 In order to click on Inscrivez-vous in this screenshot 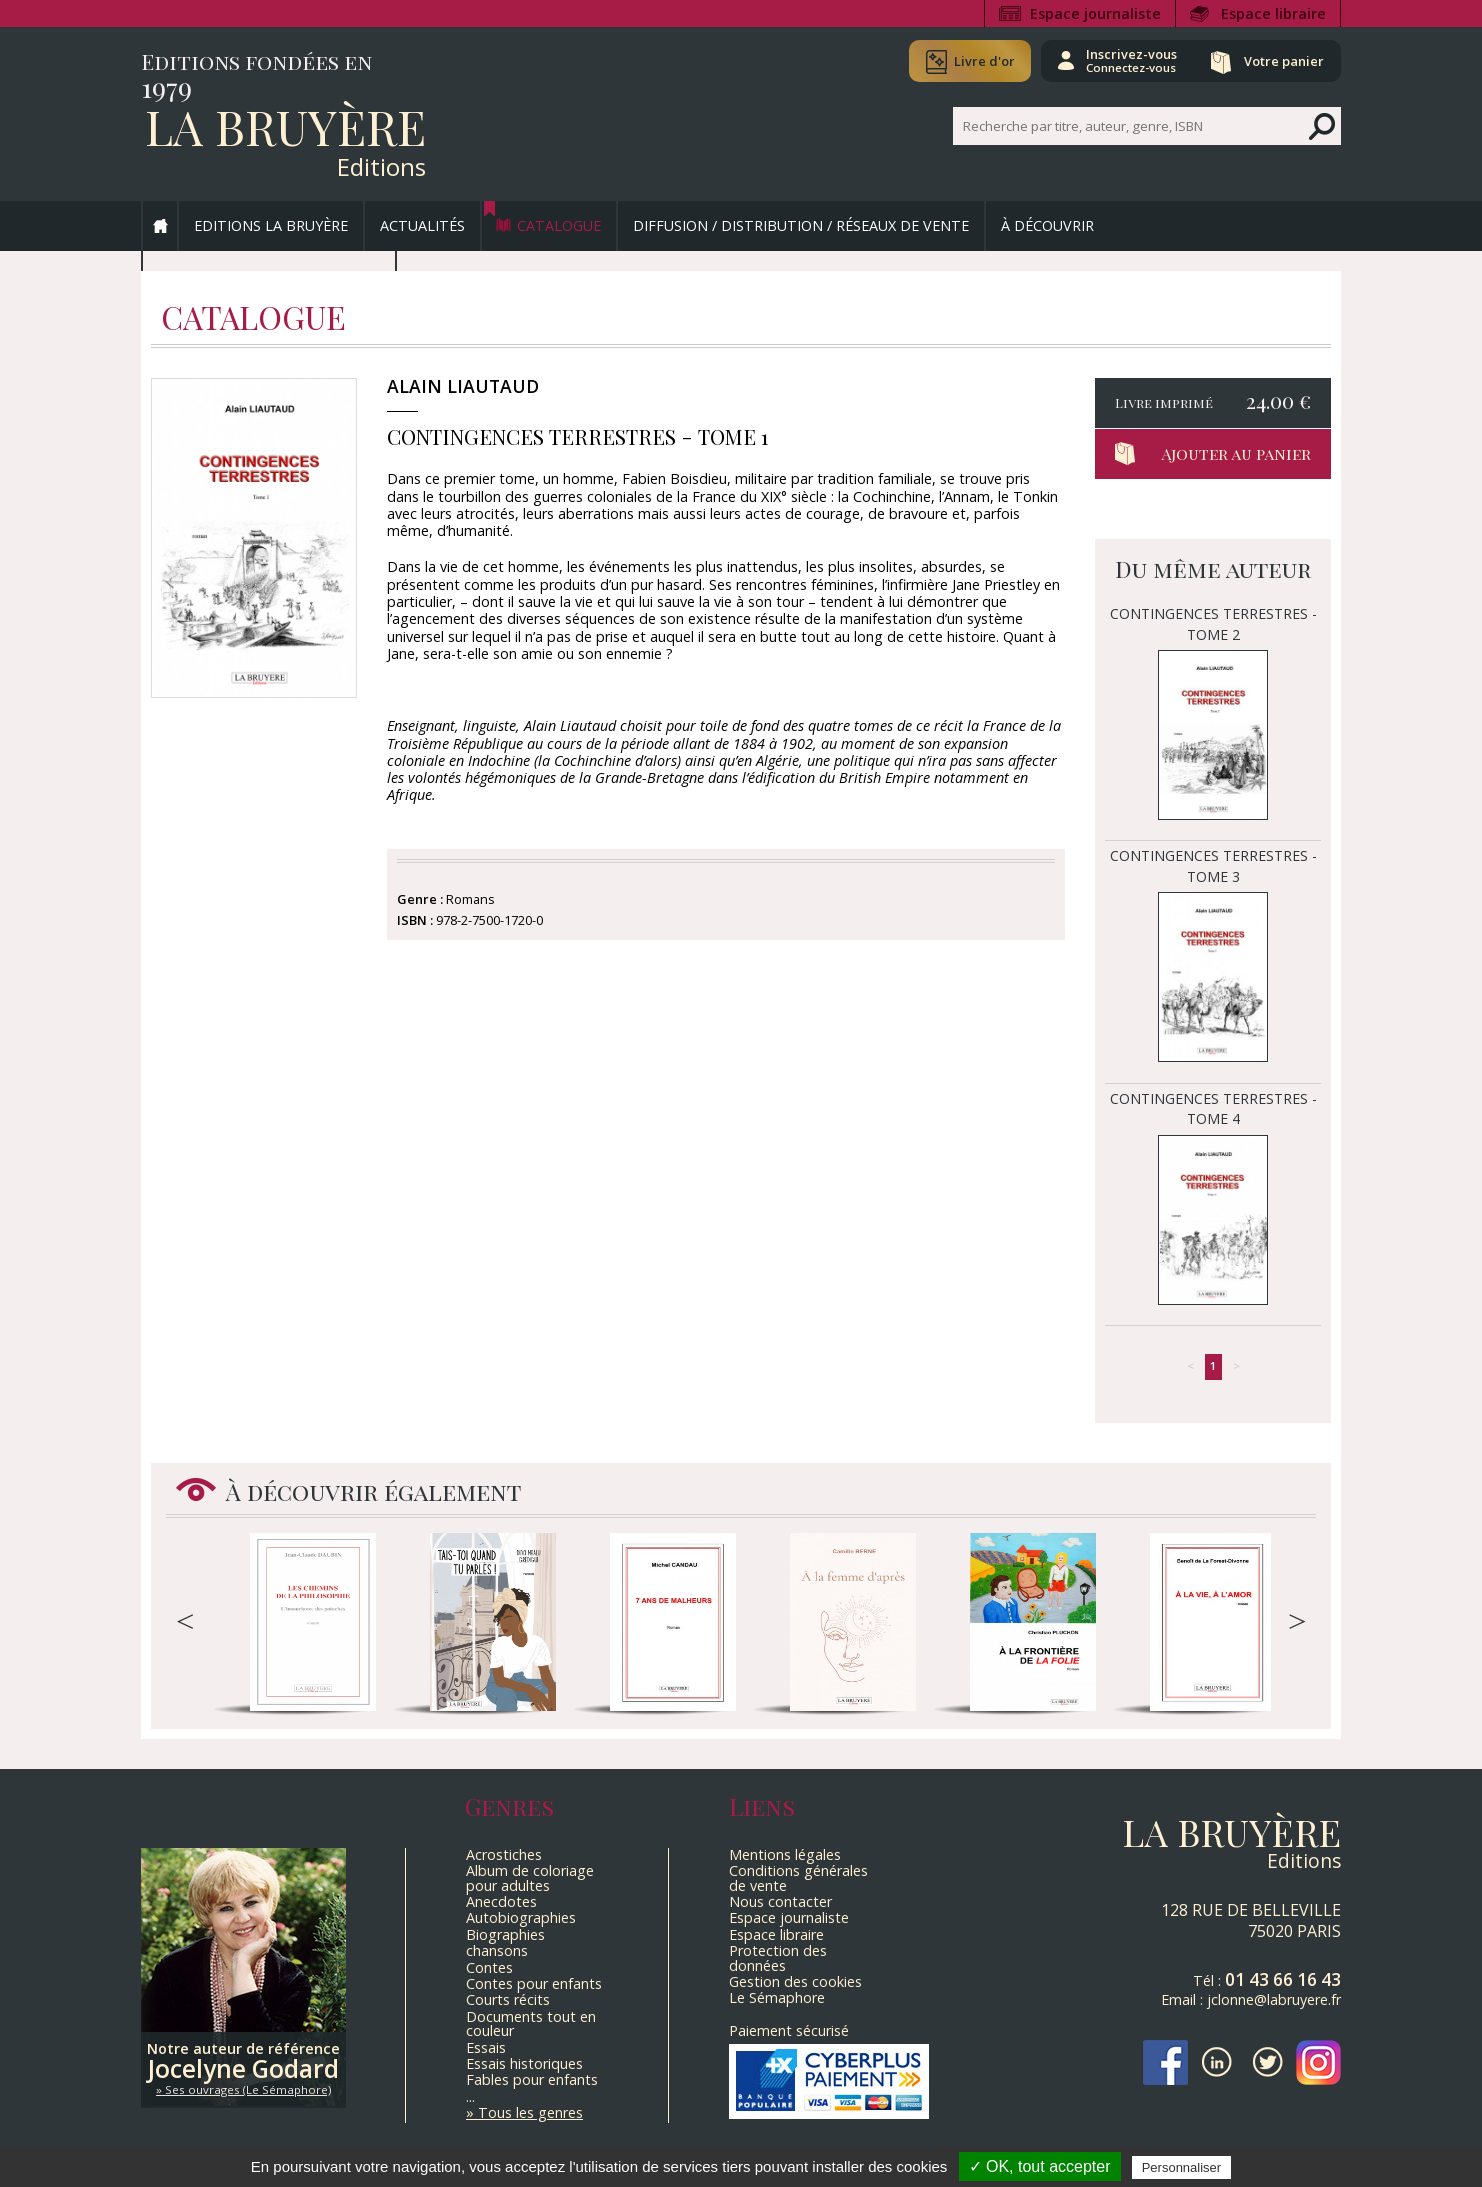, I will do `click(1131, 60)`.